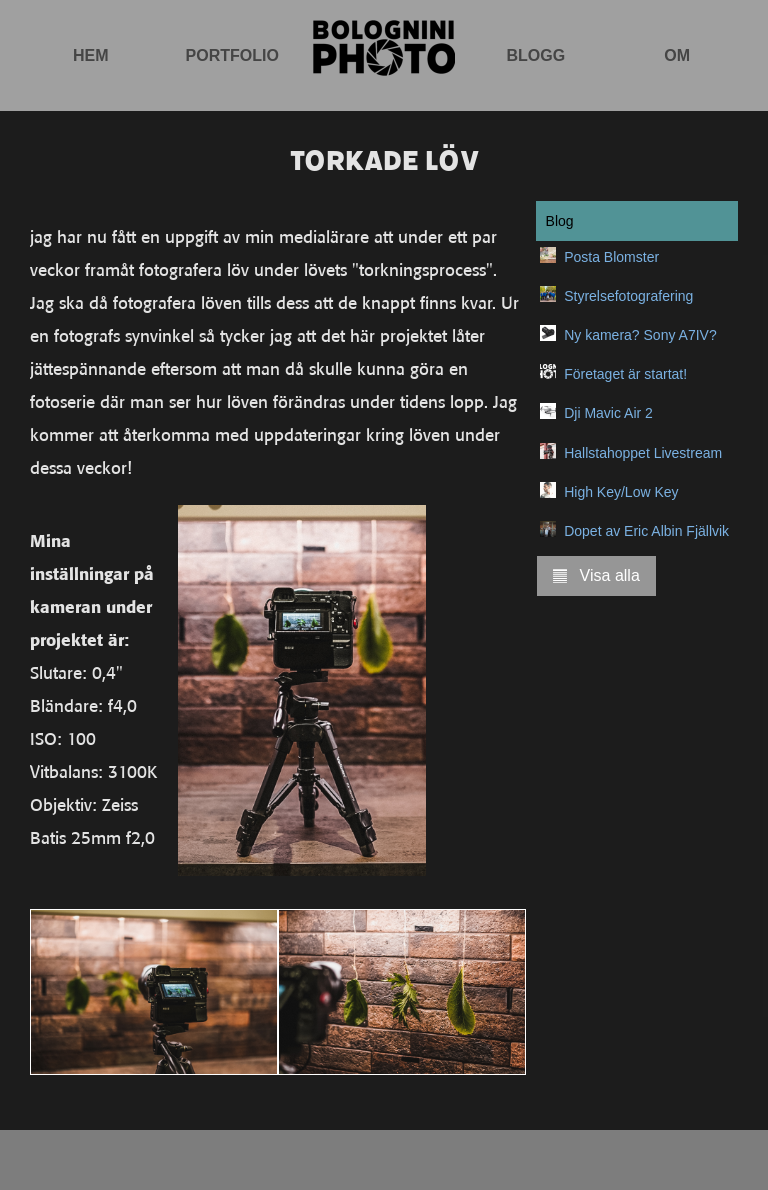 The height and width of the screenshot is (1190, 768). What do you see at coordinates (621, 492) in the screenshot?
I see `High Key/Low Key` at bounding box center [621, 492].